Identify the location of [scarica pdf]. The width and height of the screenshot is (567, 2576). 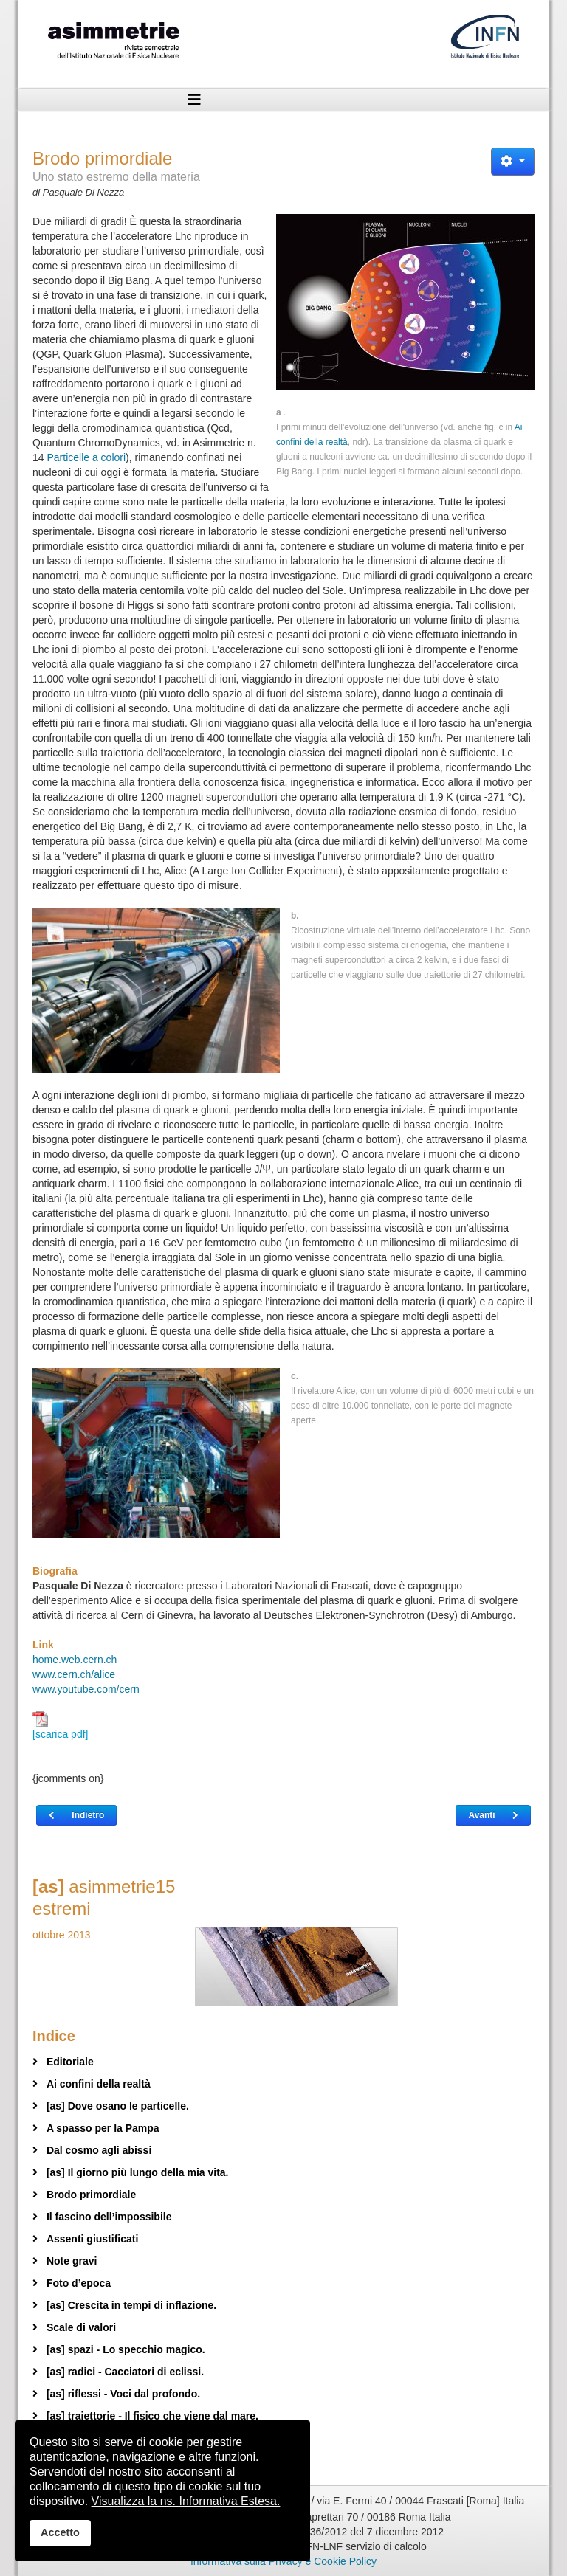
(60, 1725).